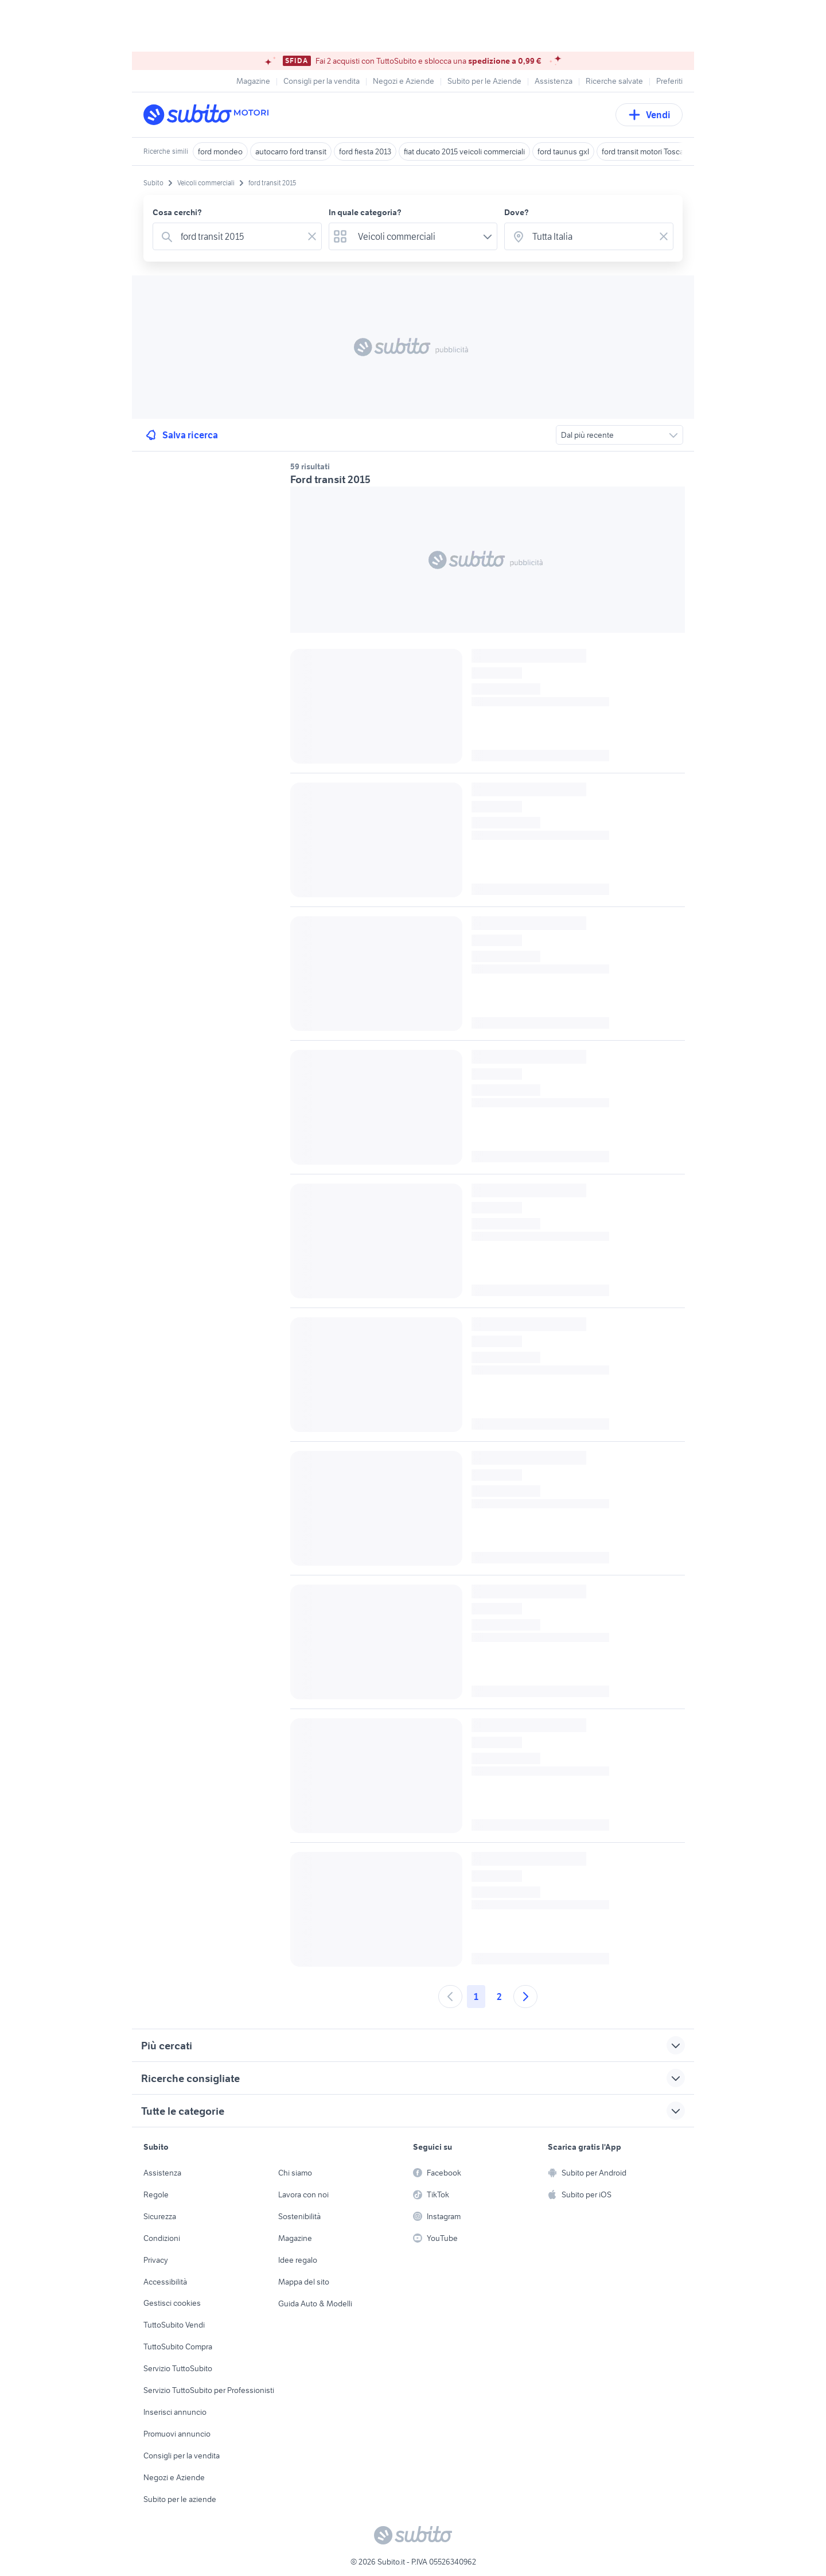 This screenshot has width=826, height=2576. Describe the element at coordinates (464, 151) in the screenshot. I see `fiat ducato 2015 veicoli commerciali` at that location.